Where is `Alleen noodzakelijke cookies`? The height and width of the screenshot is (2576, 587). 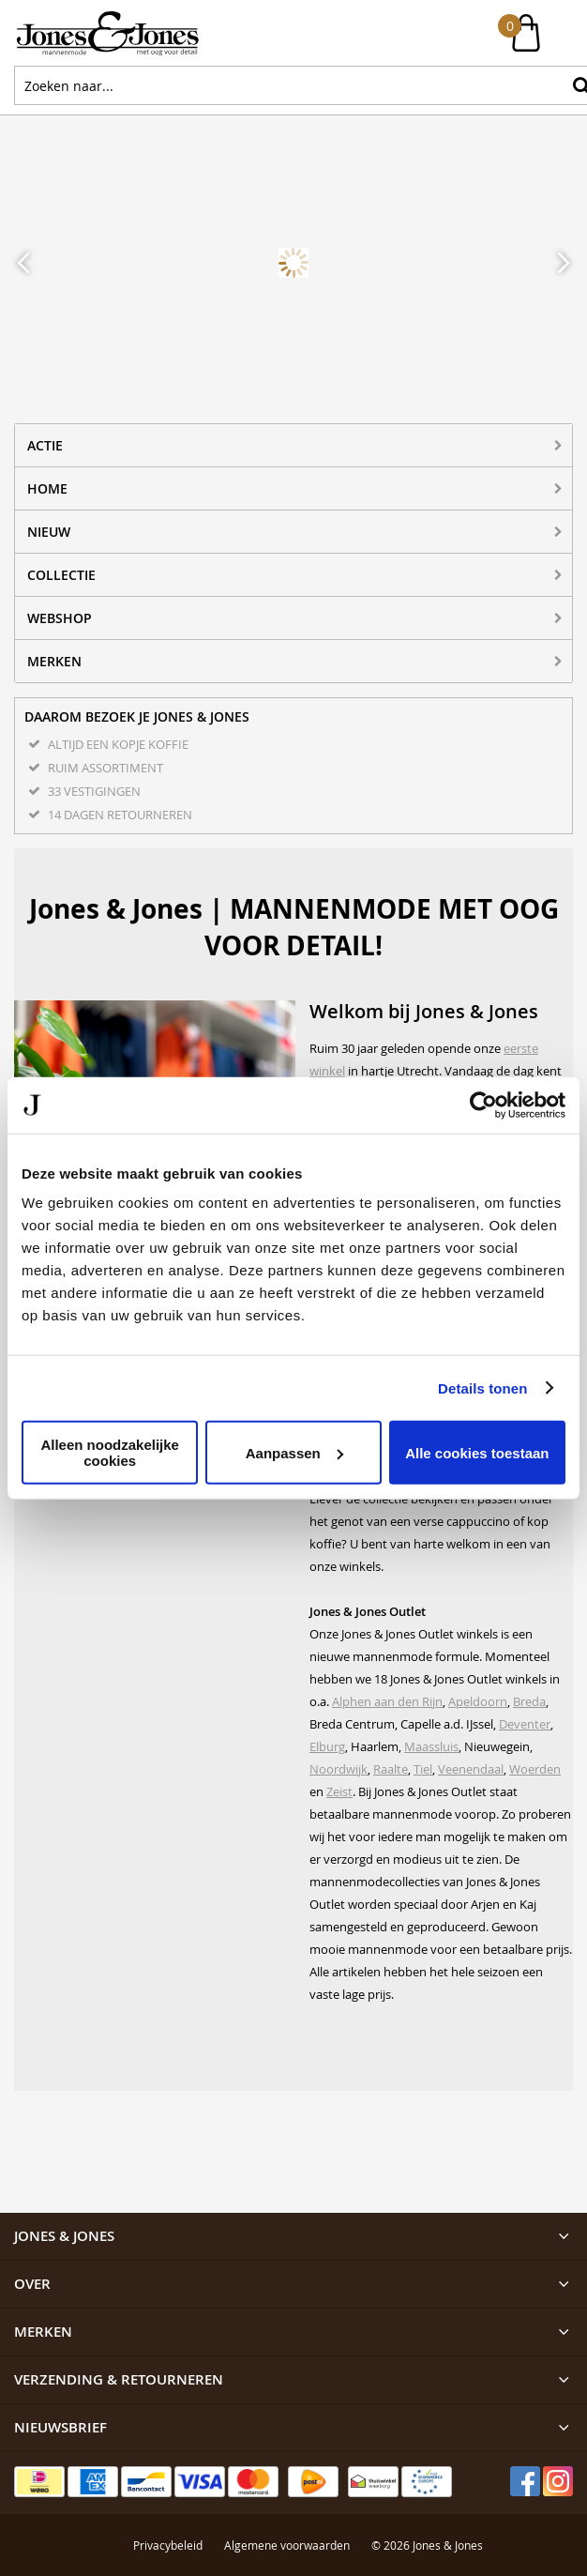
Alleen noodzakelijke cookies is located at coordinates (109, 1453).